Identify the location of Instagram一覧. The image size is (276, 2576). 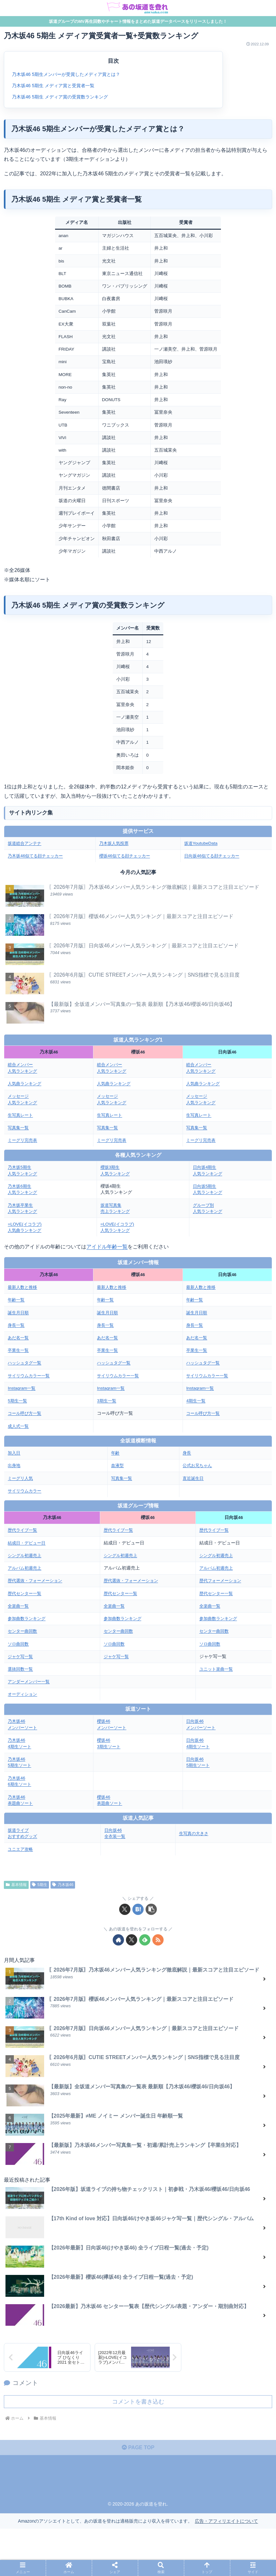
(22, 1387).